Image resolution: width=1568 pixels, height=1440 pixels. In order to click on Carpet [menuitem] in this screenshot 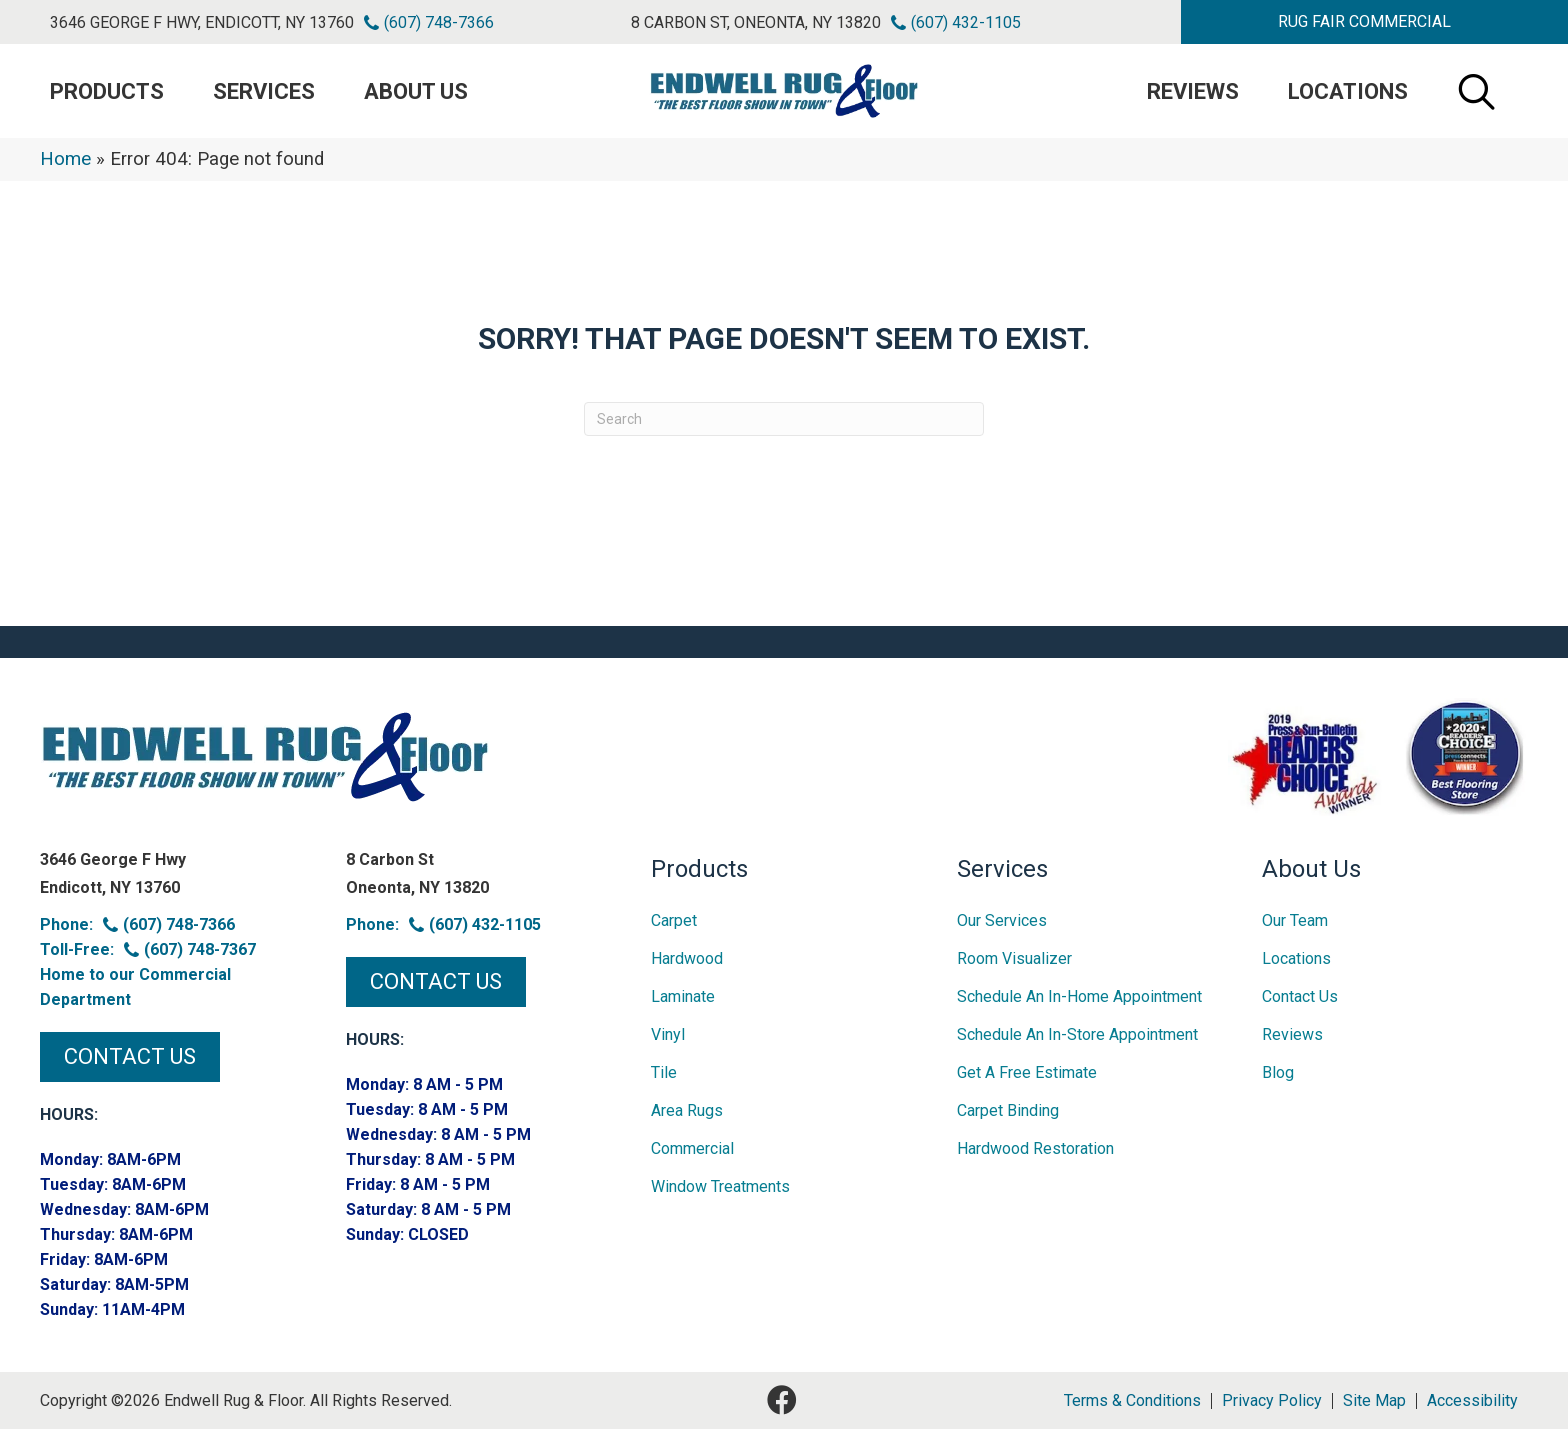, I will do `click(674, 931)`.